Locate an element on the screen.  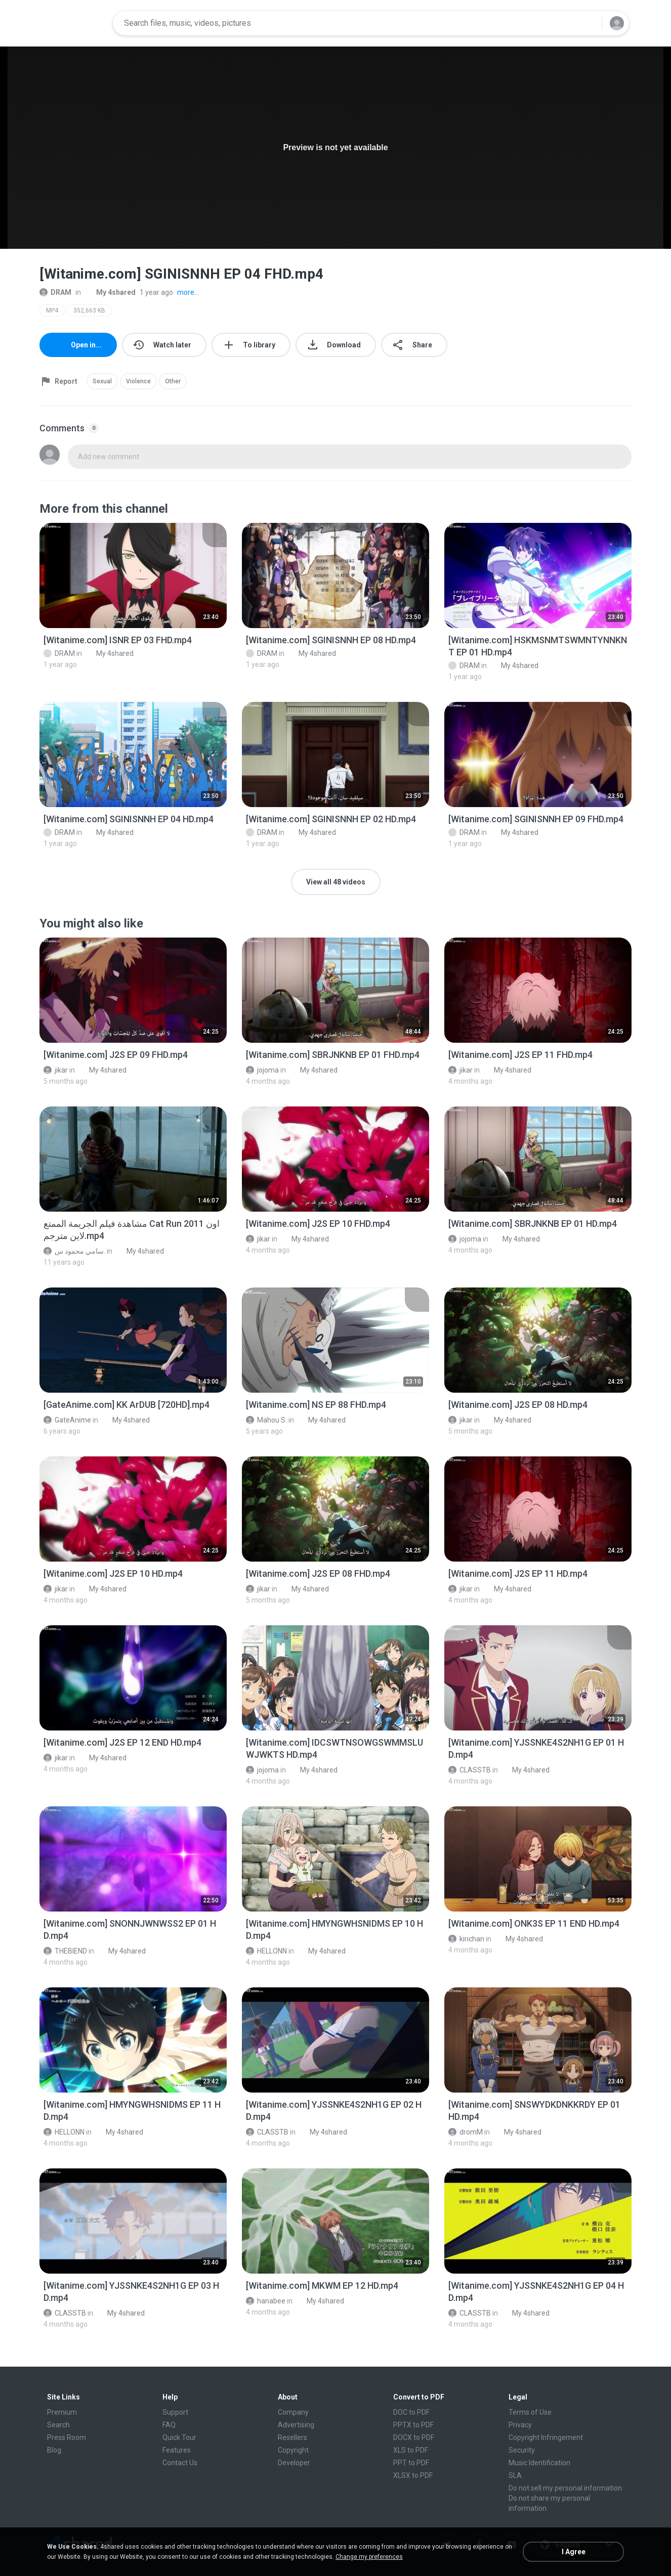
DRAM is located at coordinates (55, 292).